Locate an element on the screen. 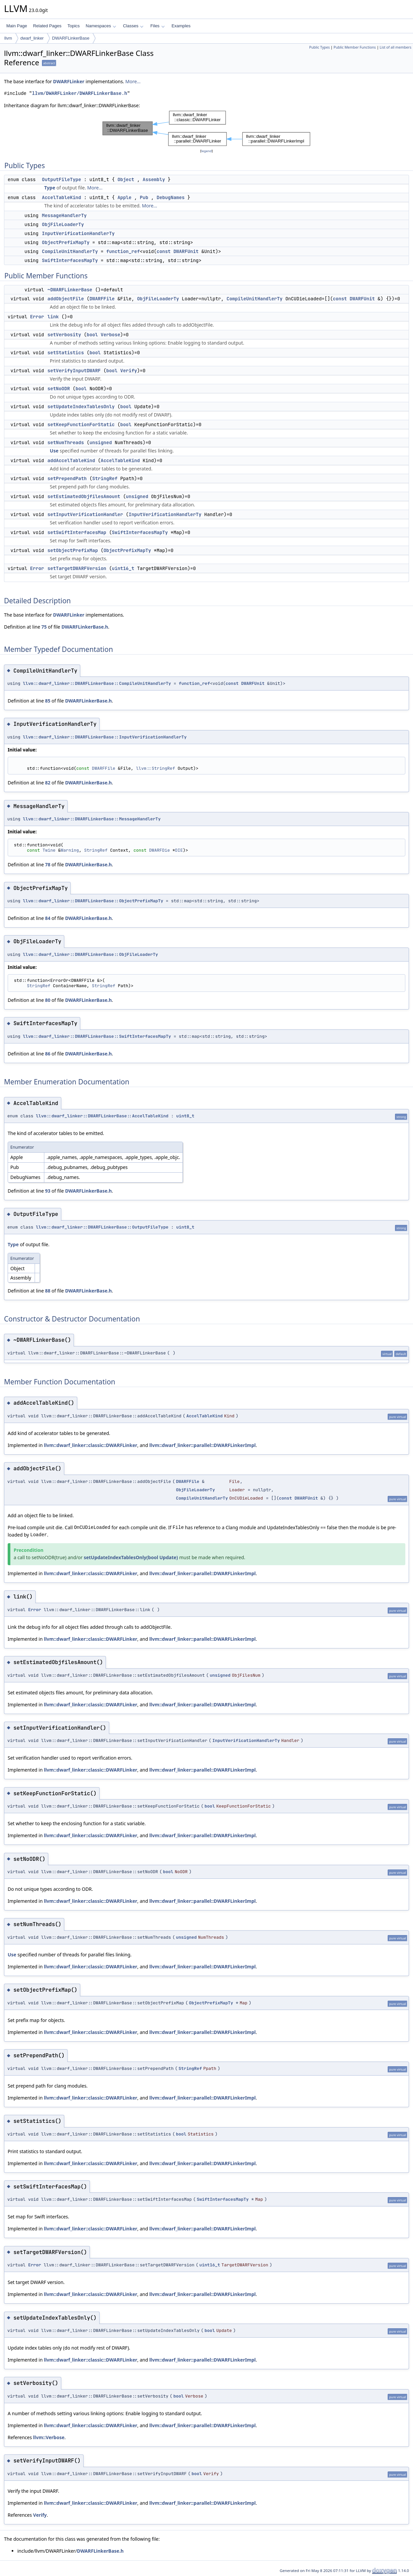 Image resolution: width=413 pixels, height=2576 pixels. Verify is located at coordinates (128, 371).